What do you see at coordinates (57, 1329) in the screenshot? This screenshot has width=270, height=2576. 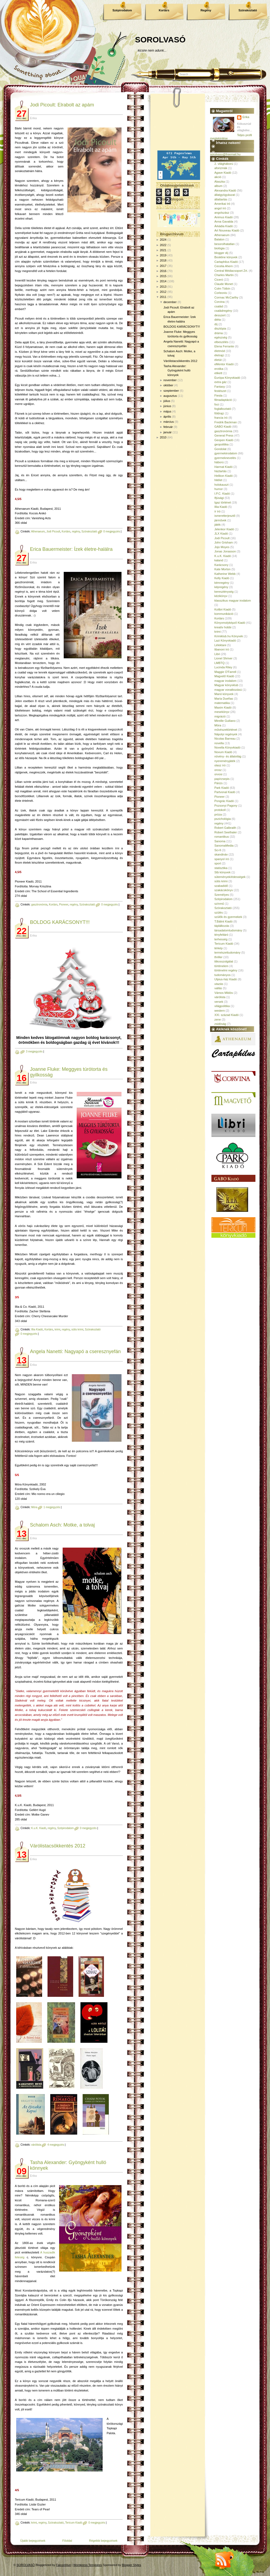 I see `krimi` at bounding box center [57, 1329].